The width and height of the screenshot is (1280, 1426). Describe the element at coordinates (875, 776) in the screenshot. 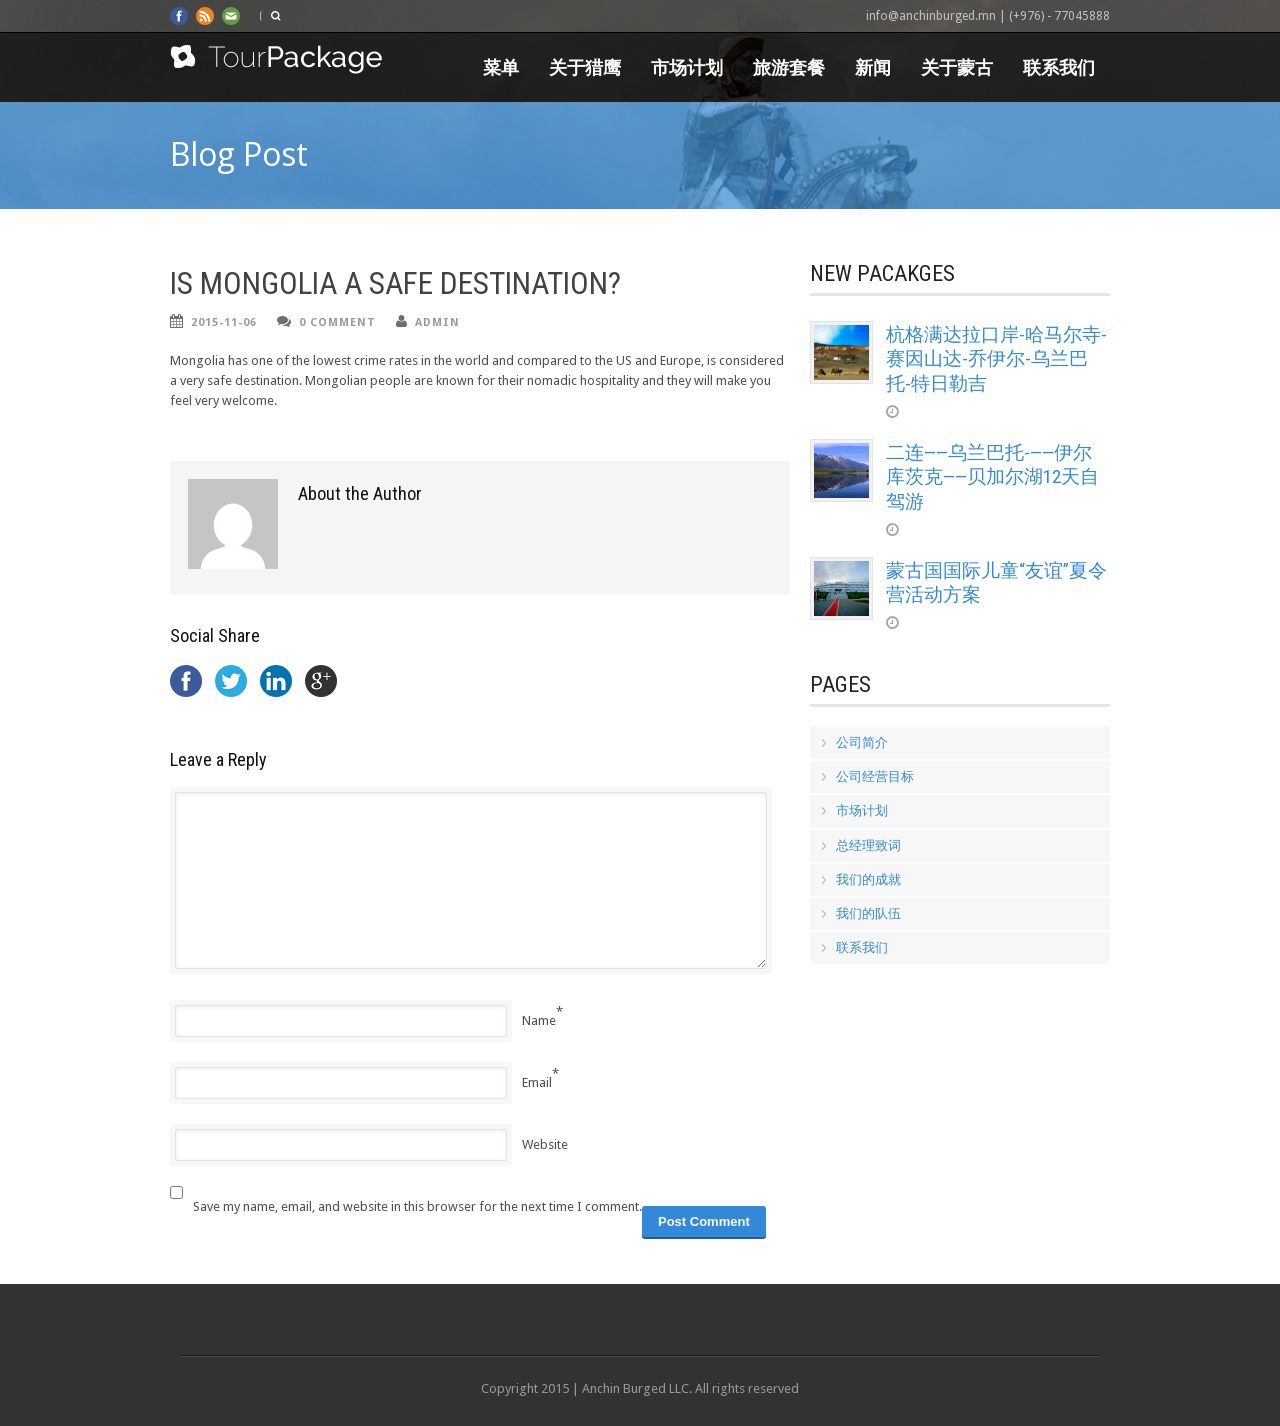

I see `公司经营目标` at that location.